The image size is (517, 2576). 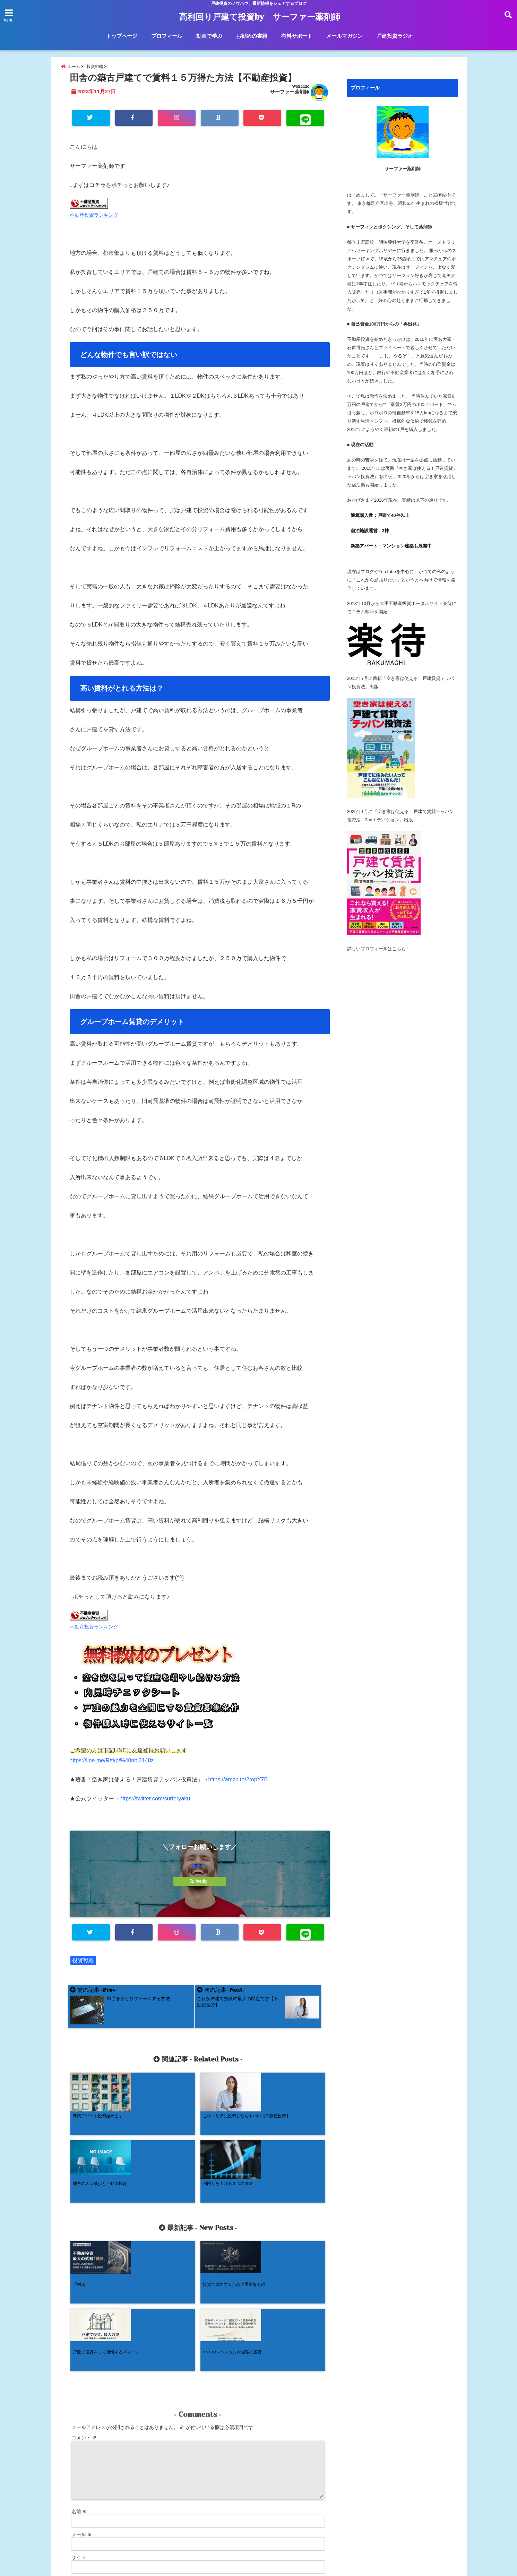 I want to click on メール, so click(x=81, y=2406).